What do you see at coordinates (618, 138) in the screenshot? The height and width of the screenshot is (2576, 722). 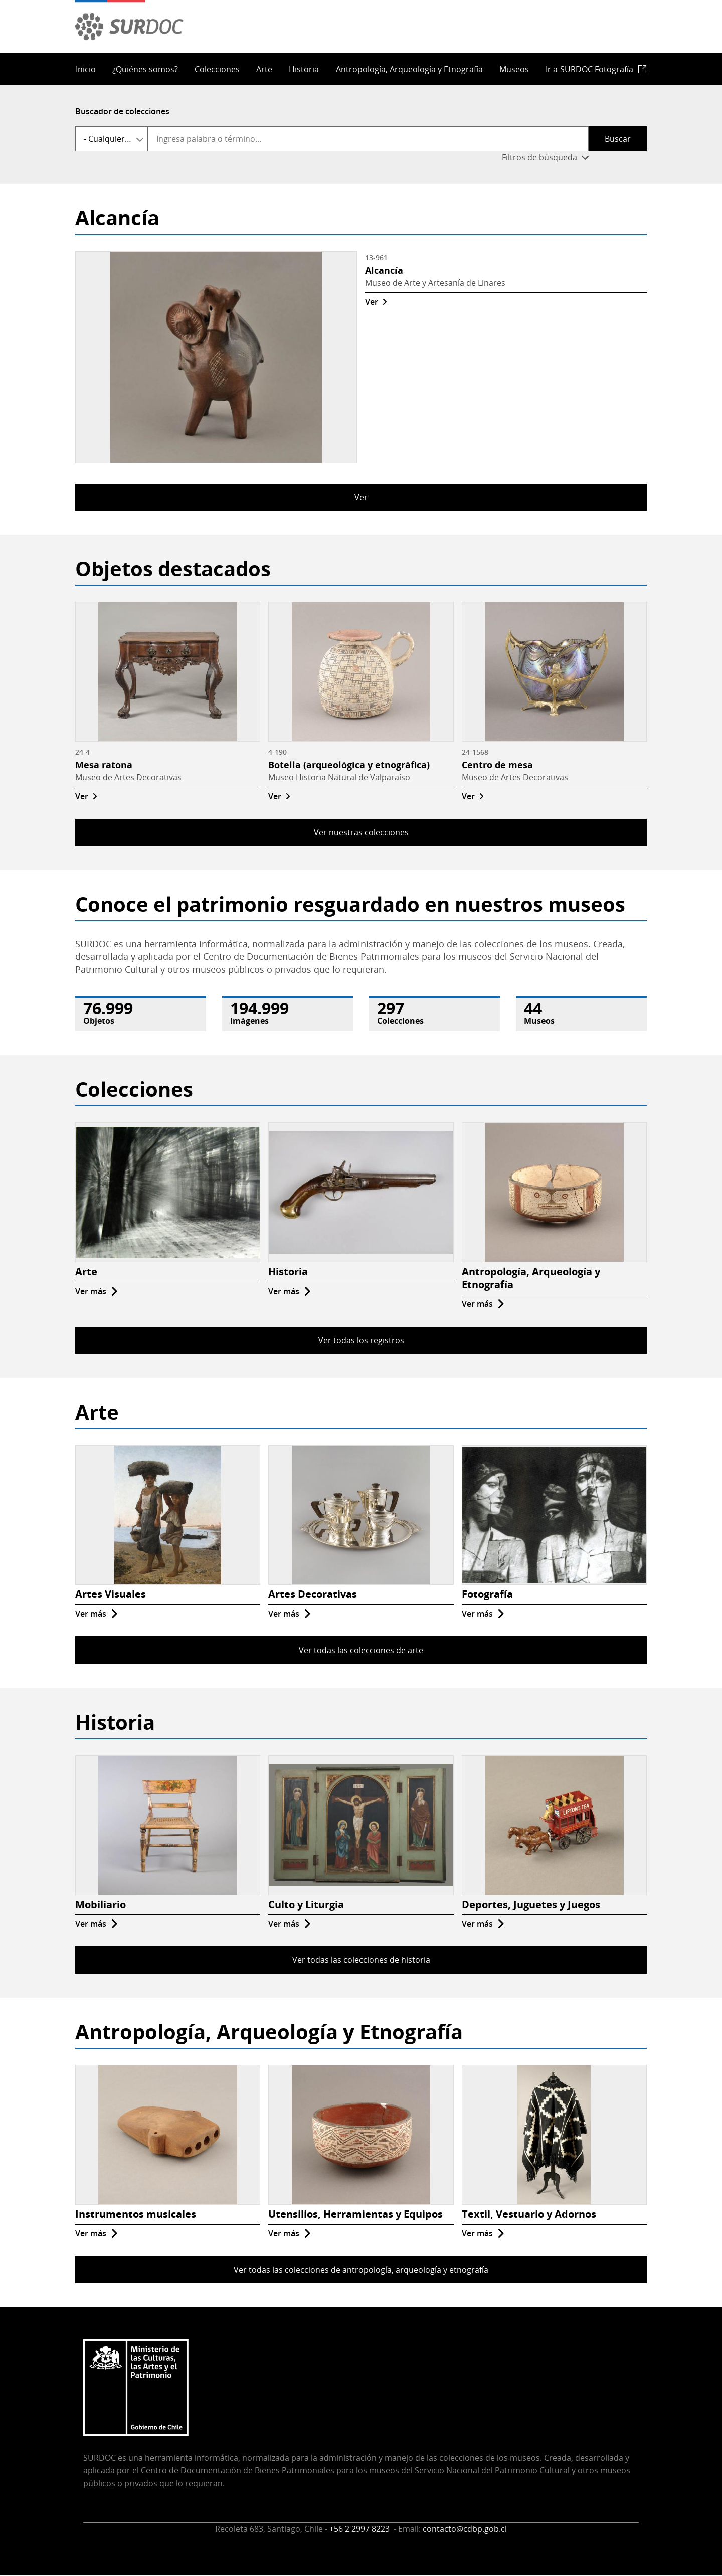 I see `Buscar` at bounding box center [618, 138].